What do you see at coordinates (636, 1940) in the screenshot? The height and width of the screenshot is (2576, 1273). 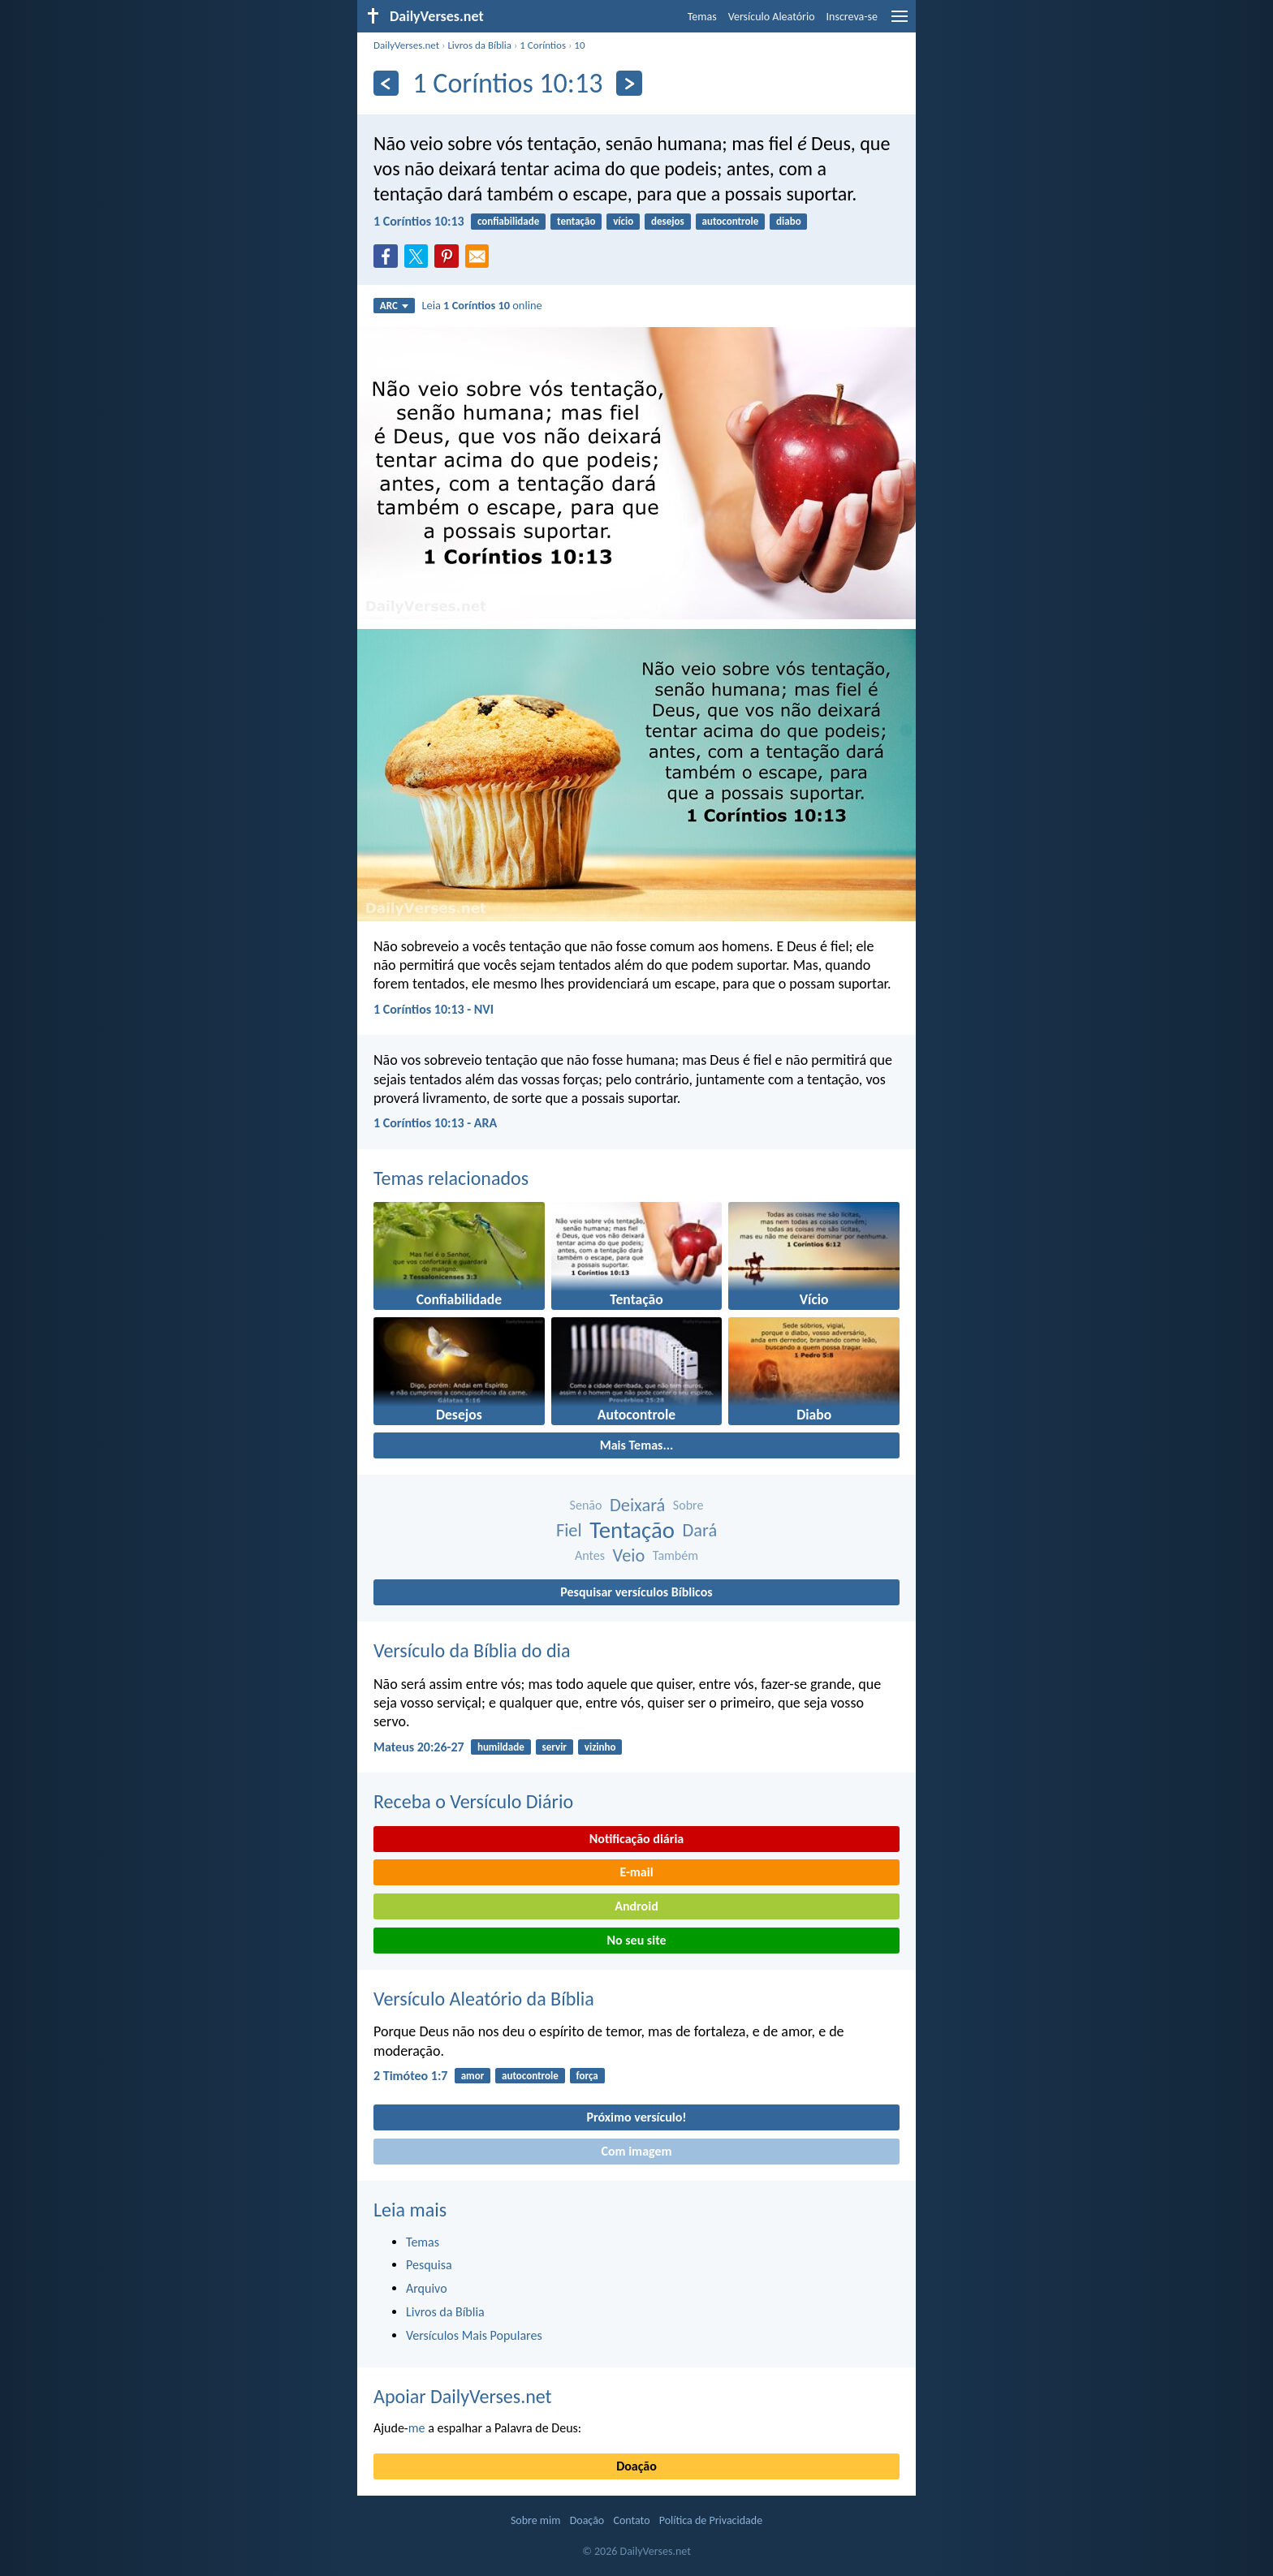 I see `No seu site` at bounding box center [636, 1940].